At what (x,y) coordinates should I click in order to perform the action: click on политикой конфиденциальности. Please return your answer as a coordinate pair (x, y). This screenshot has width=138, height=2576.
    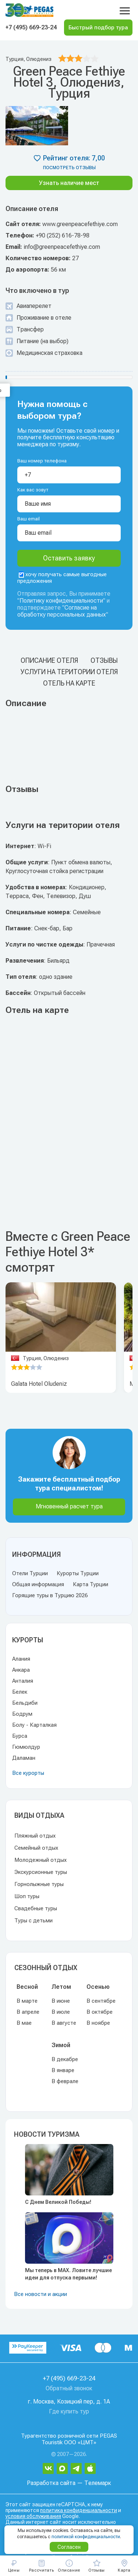
    Looking at the image, I should click on (86, 2536).